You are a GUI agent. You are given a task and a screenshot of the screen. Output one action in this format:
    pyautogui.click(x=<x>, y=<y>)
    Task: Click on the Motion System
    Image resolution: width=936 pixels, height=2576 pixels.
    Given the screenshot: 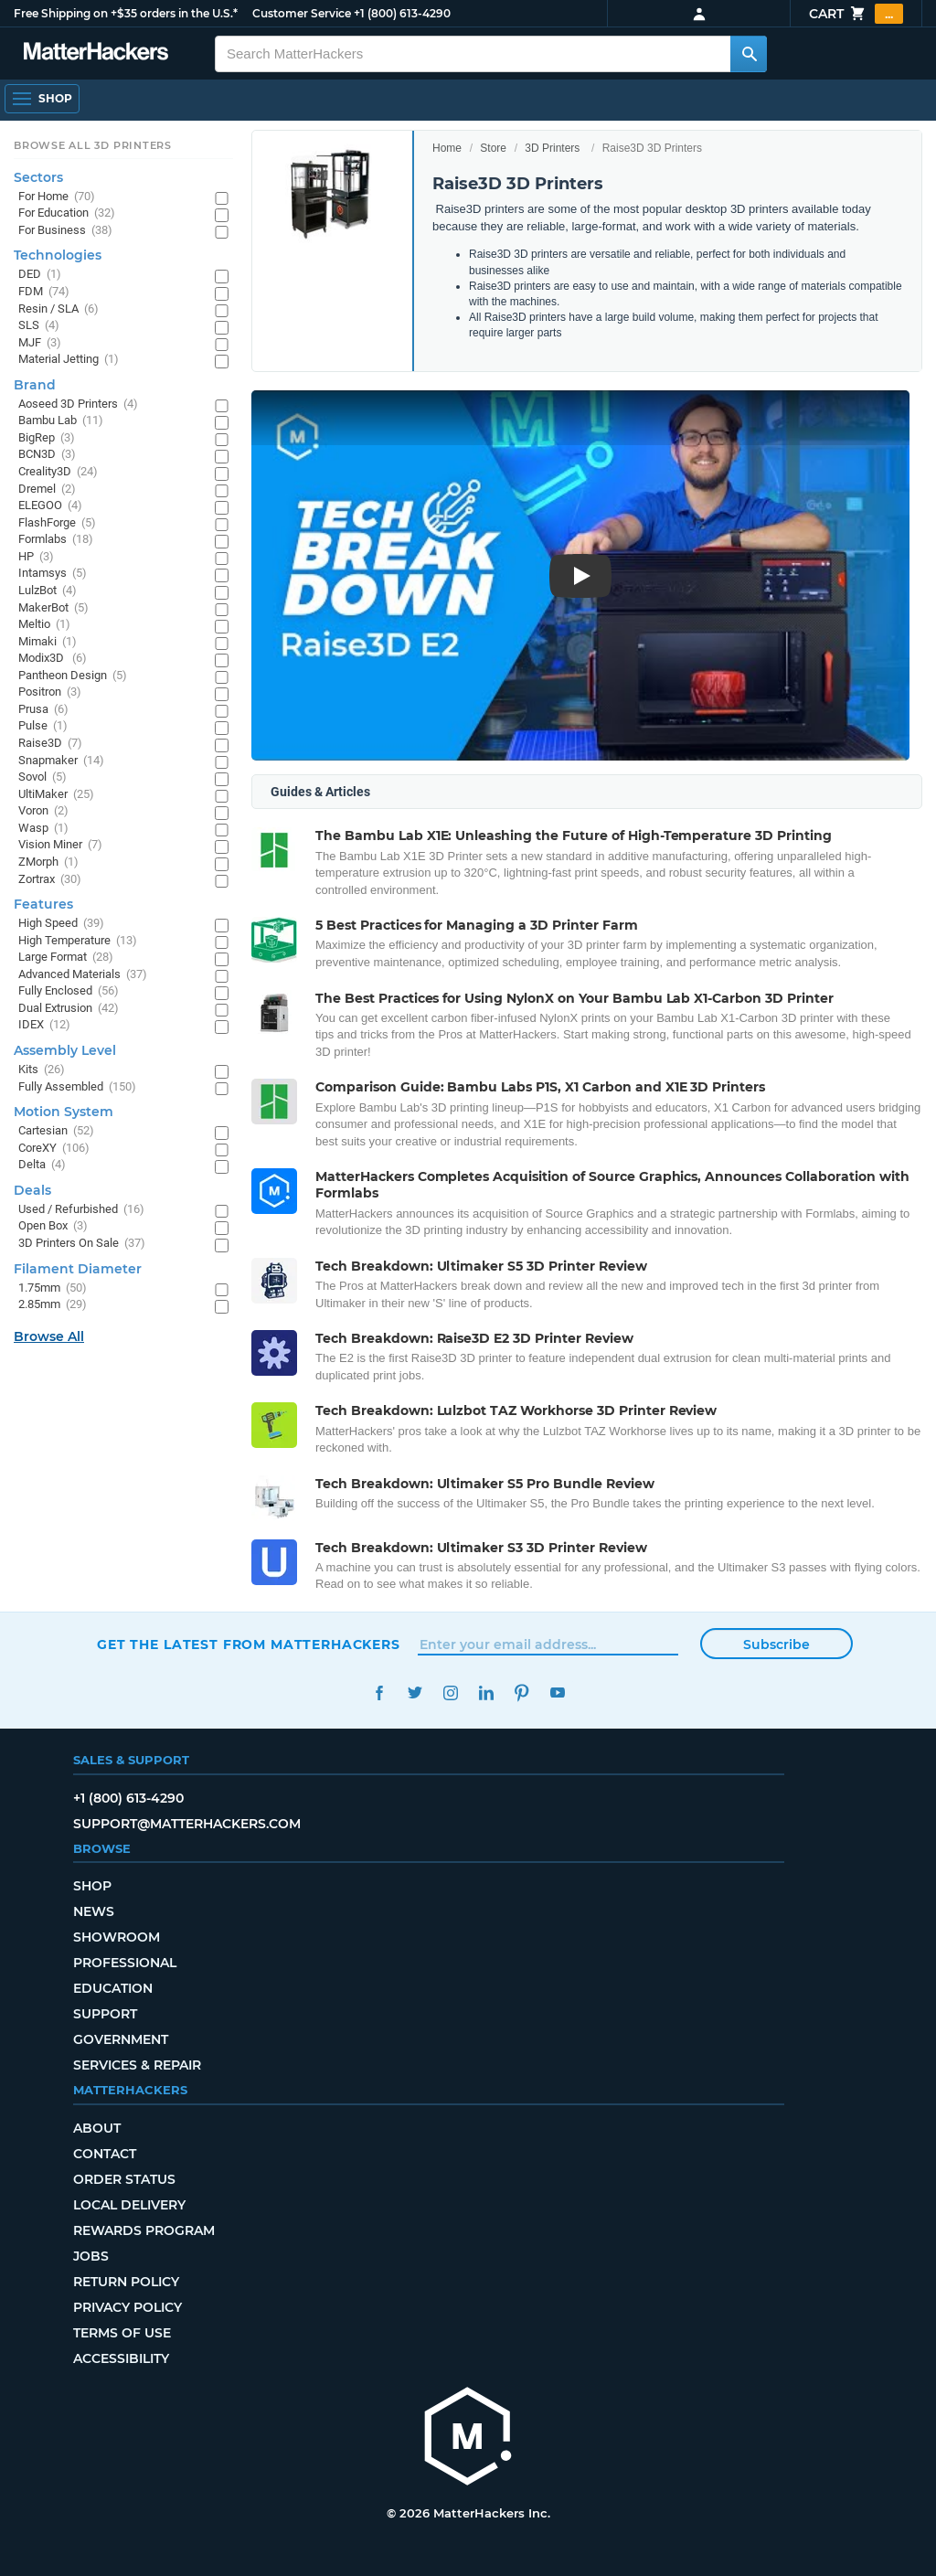 What is the action you would take?
    pyautogui.click(x=63, y=1111)
    